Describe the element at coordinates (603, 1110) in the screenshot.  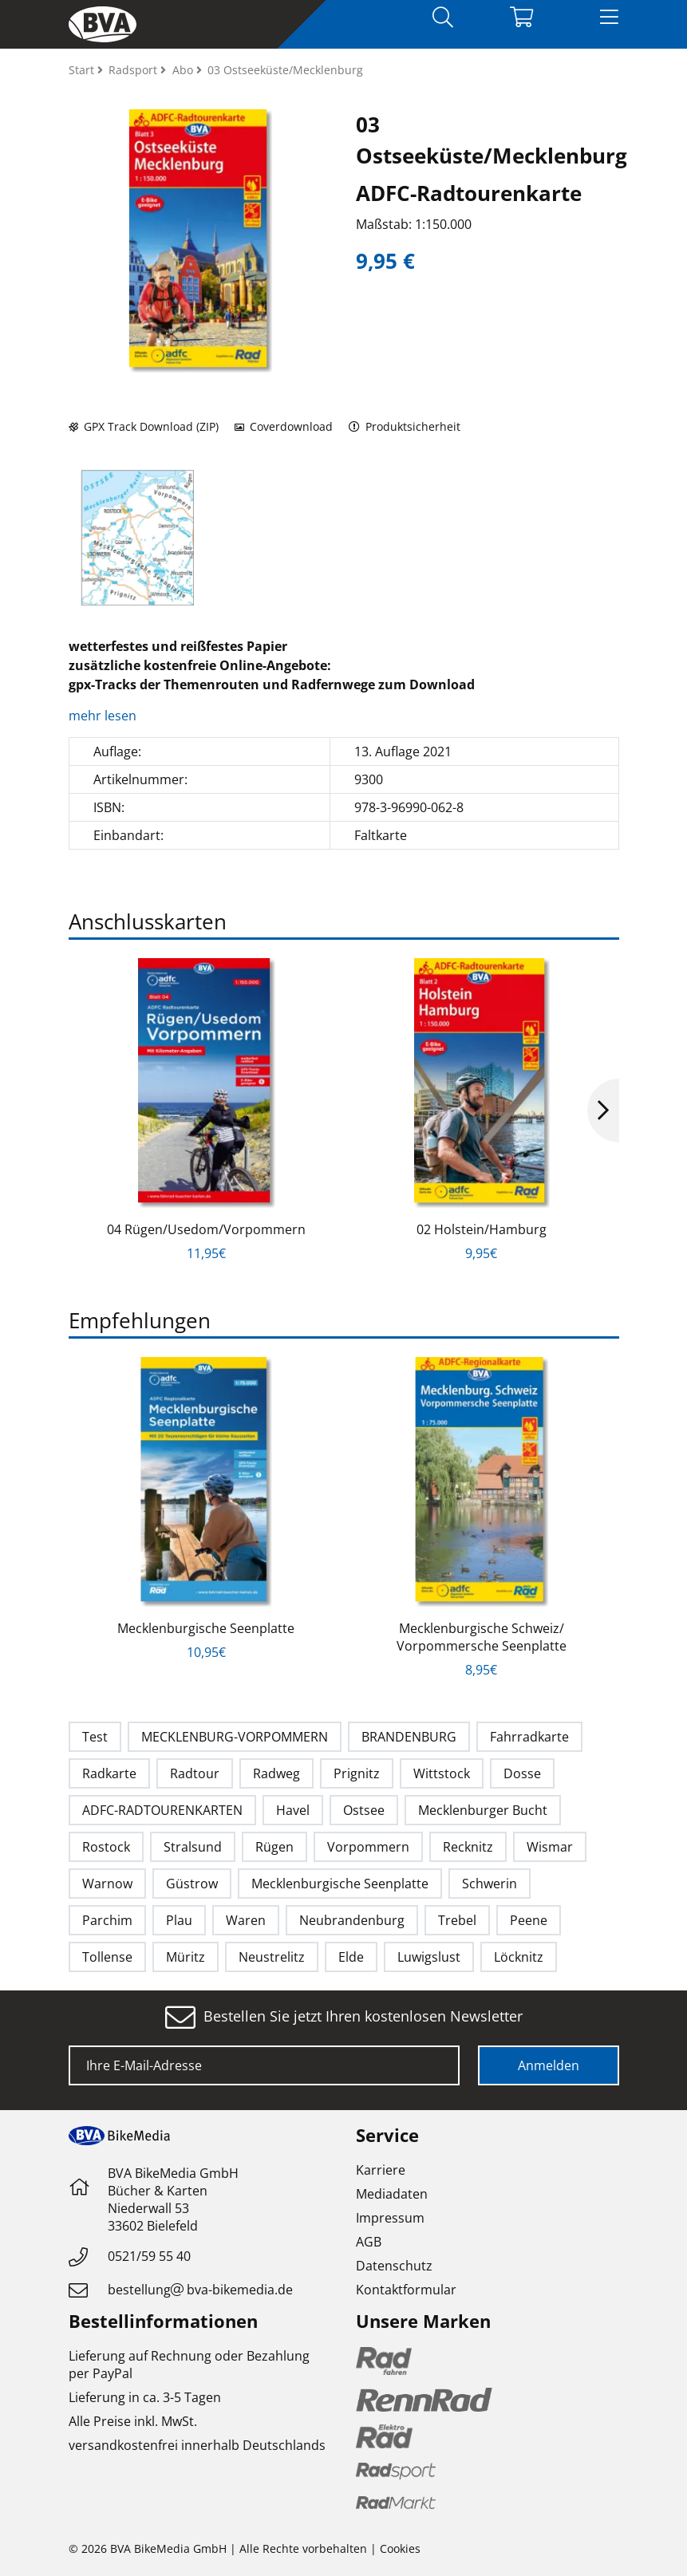
I see `Next [button]` at that location.